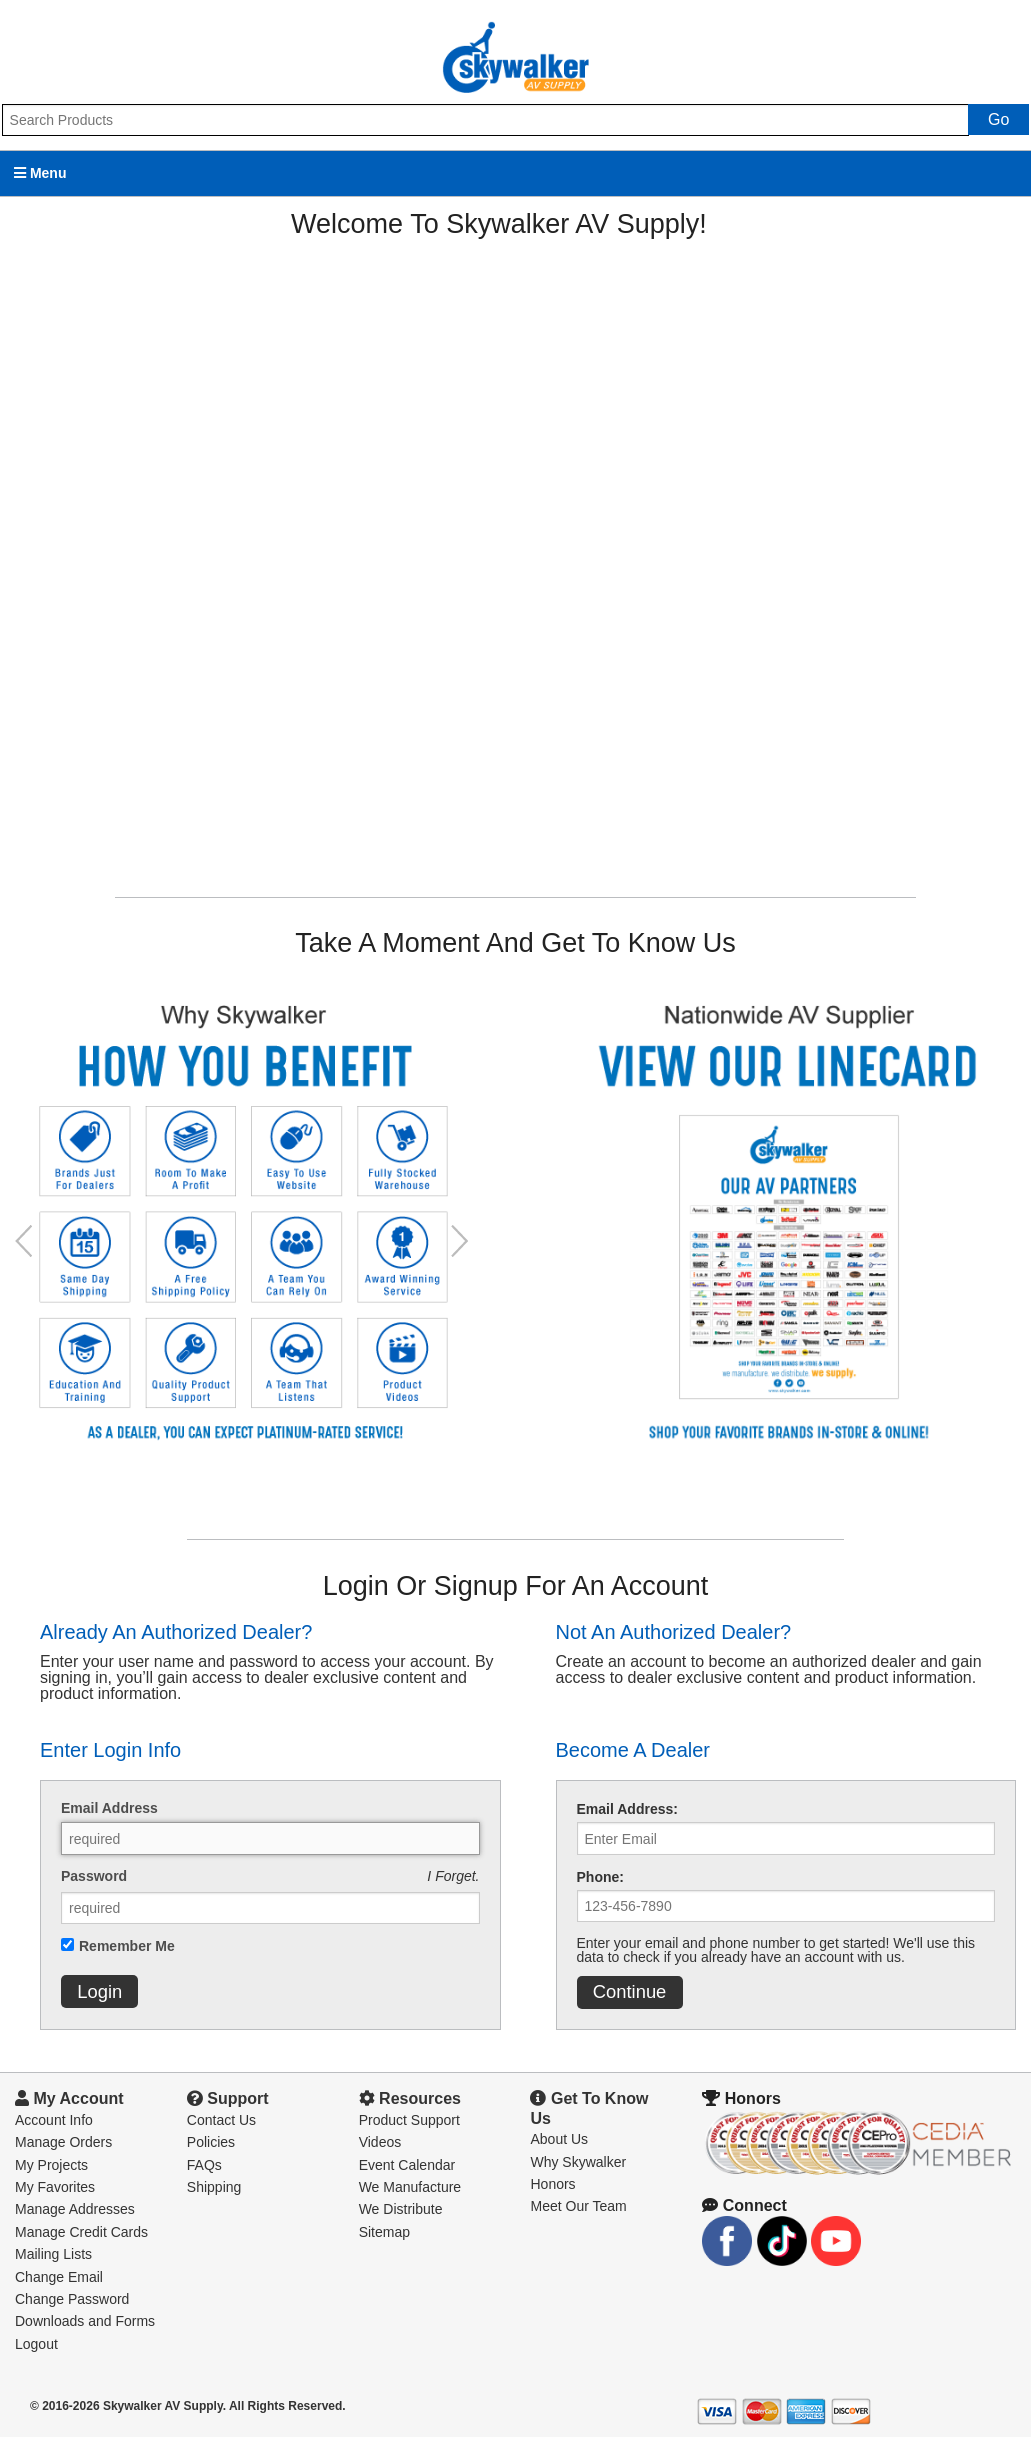 Image resolution: width=1031 pixels, height=2437 pixels. I want to click on Videos, so click(380, 2142).